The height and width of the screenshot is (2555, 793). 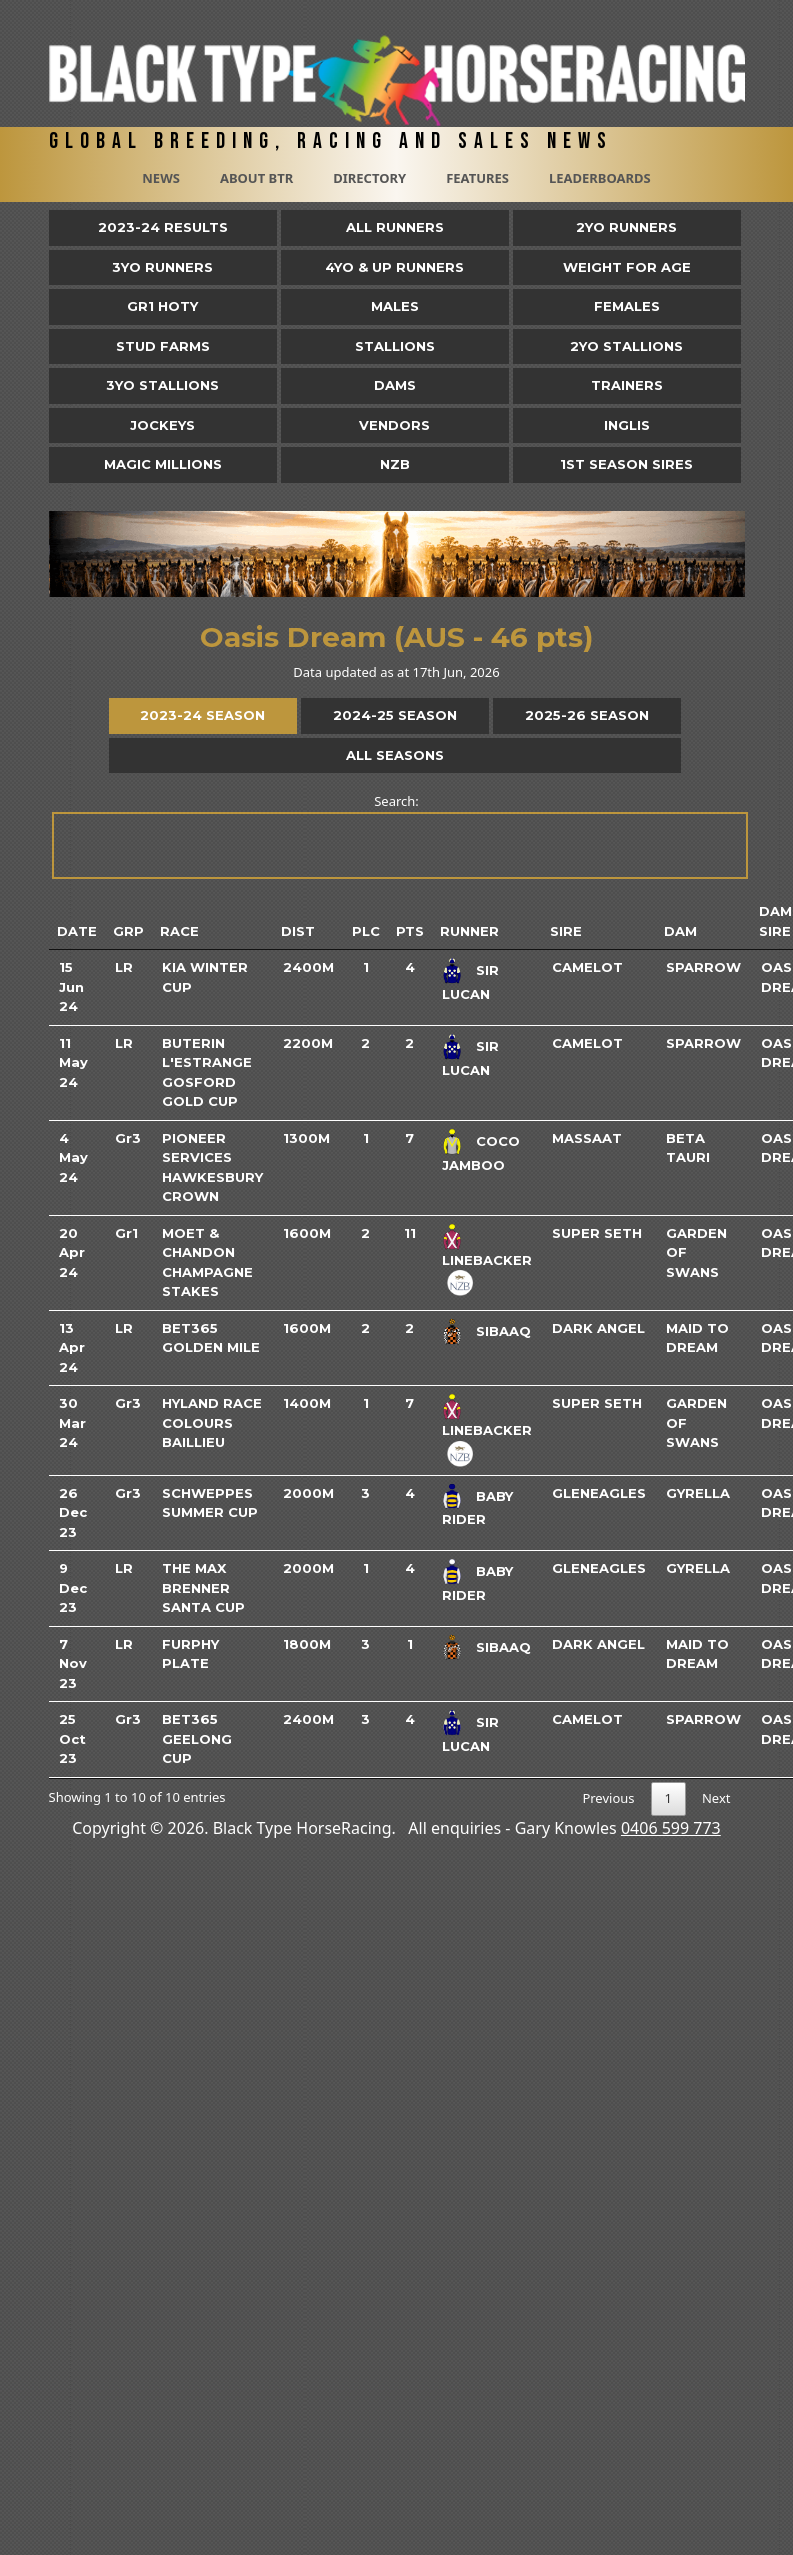 I want to click on Camelot, so click(x=587, y=967).